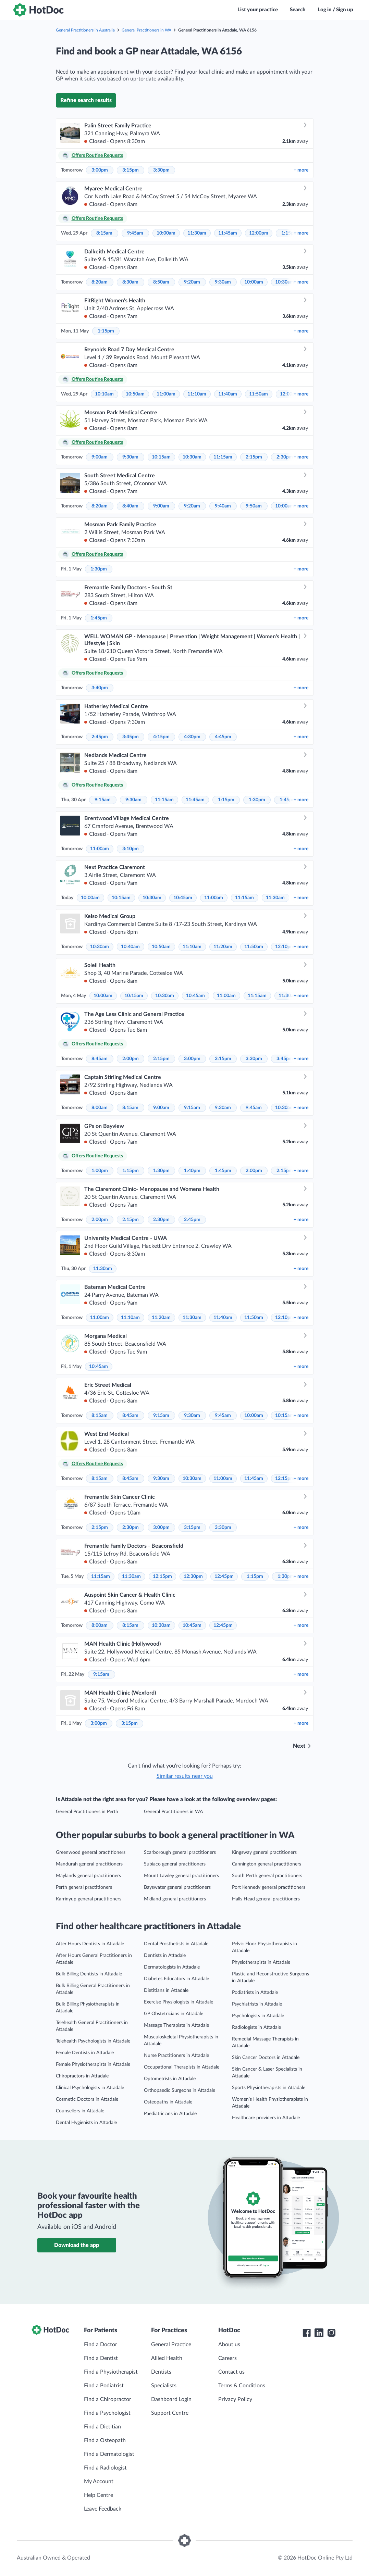 This screenshot has width=369, height=2576. I want to click on Exercise Physiologists in Attadale, so click(178, 2002).